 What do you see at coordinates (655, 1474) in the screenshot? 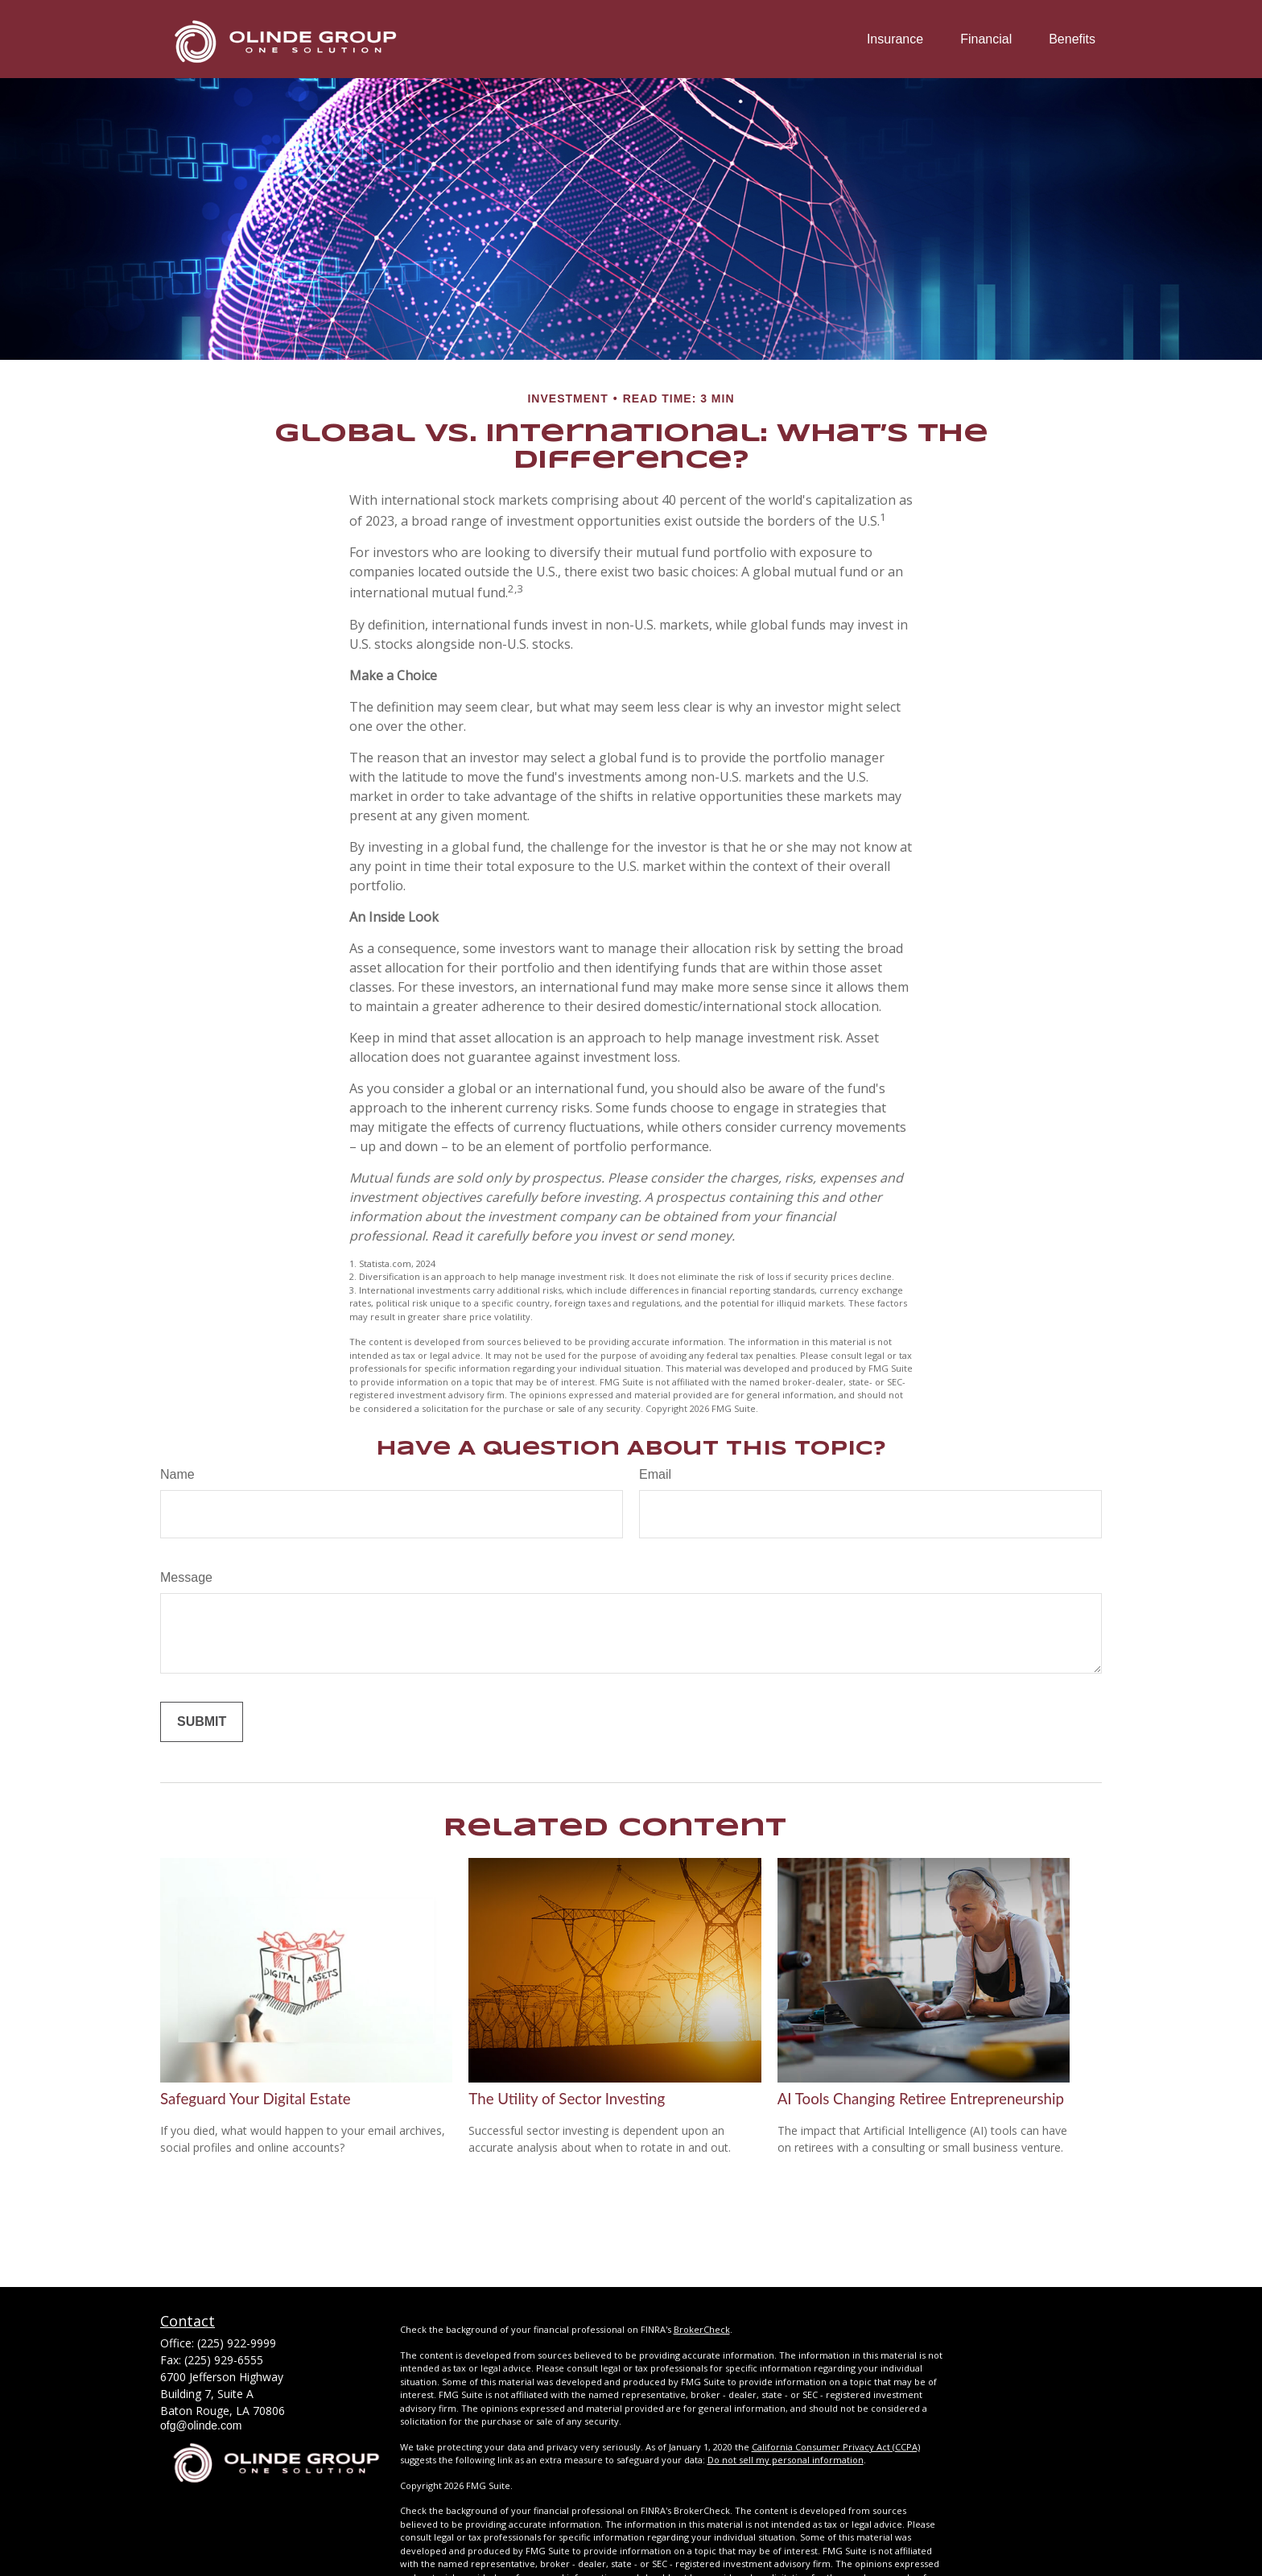
I see `Email` at bounding box center [655, 1474].